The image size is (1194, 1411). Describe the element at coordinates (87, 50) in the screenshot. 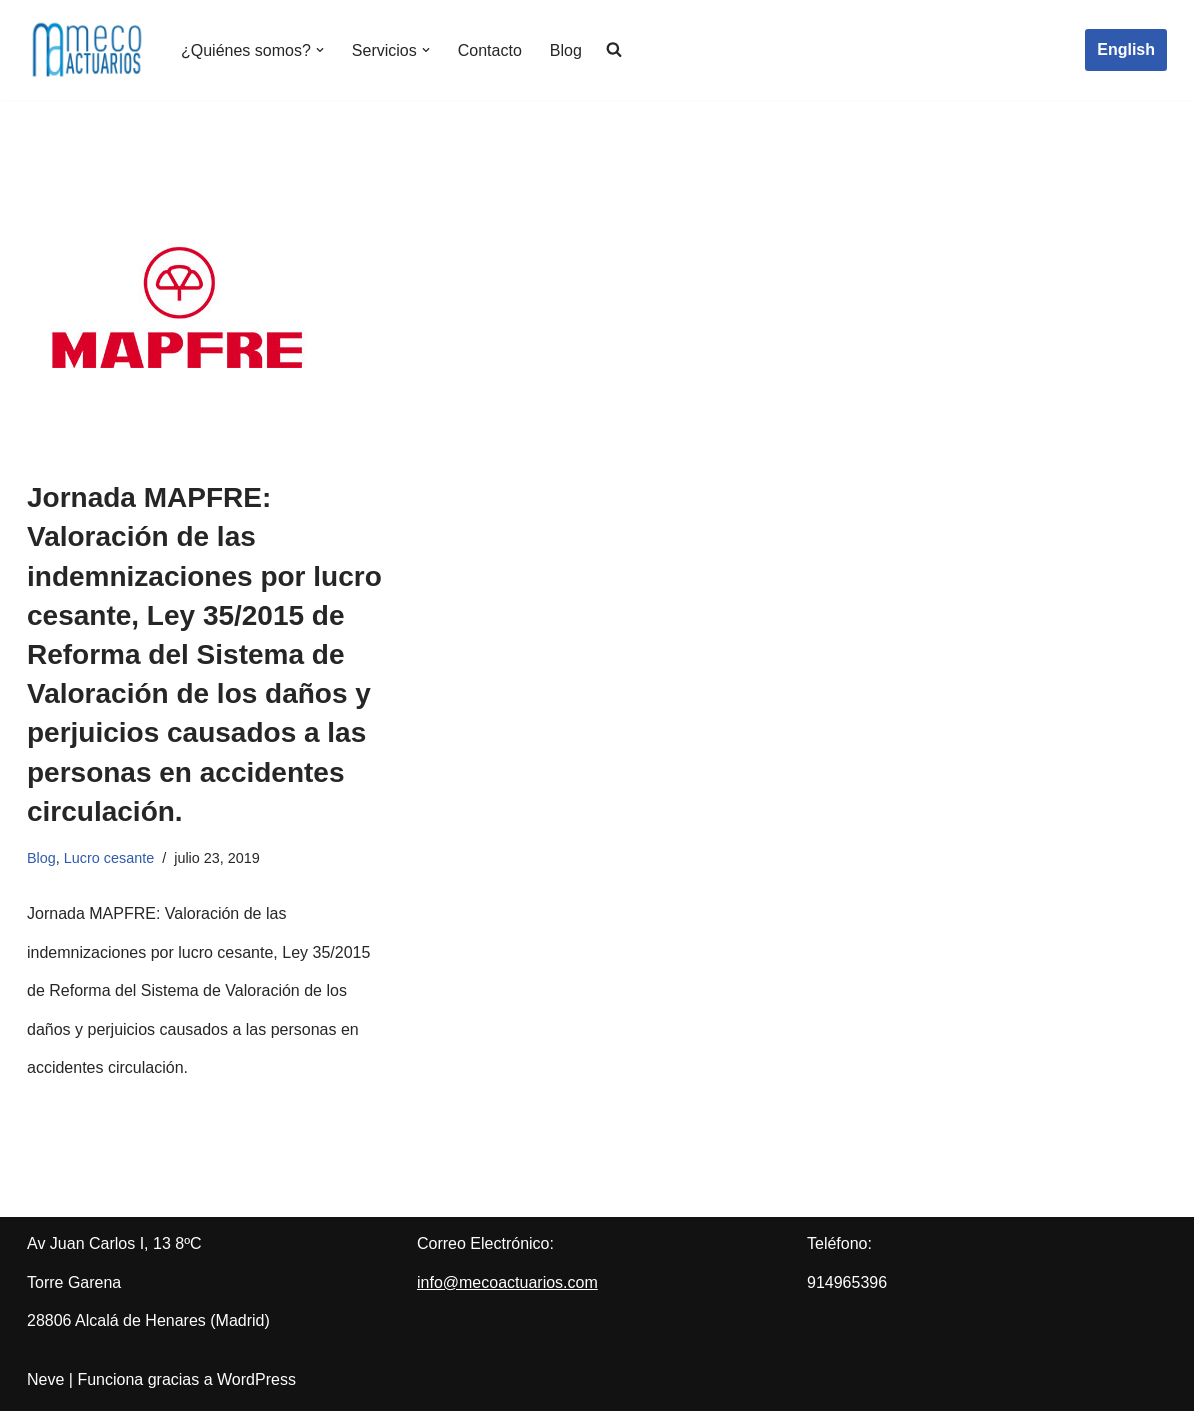

I see `[Meco Actuarios Actuarios]` at that location.